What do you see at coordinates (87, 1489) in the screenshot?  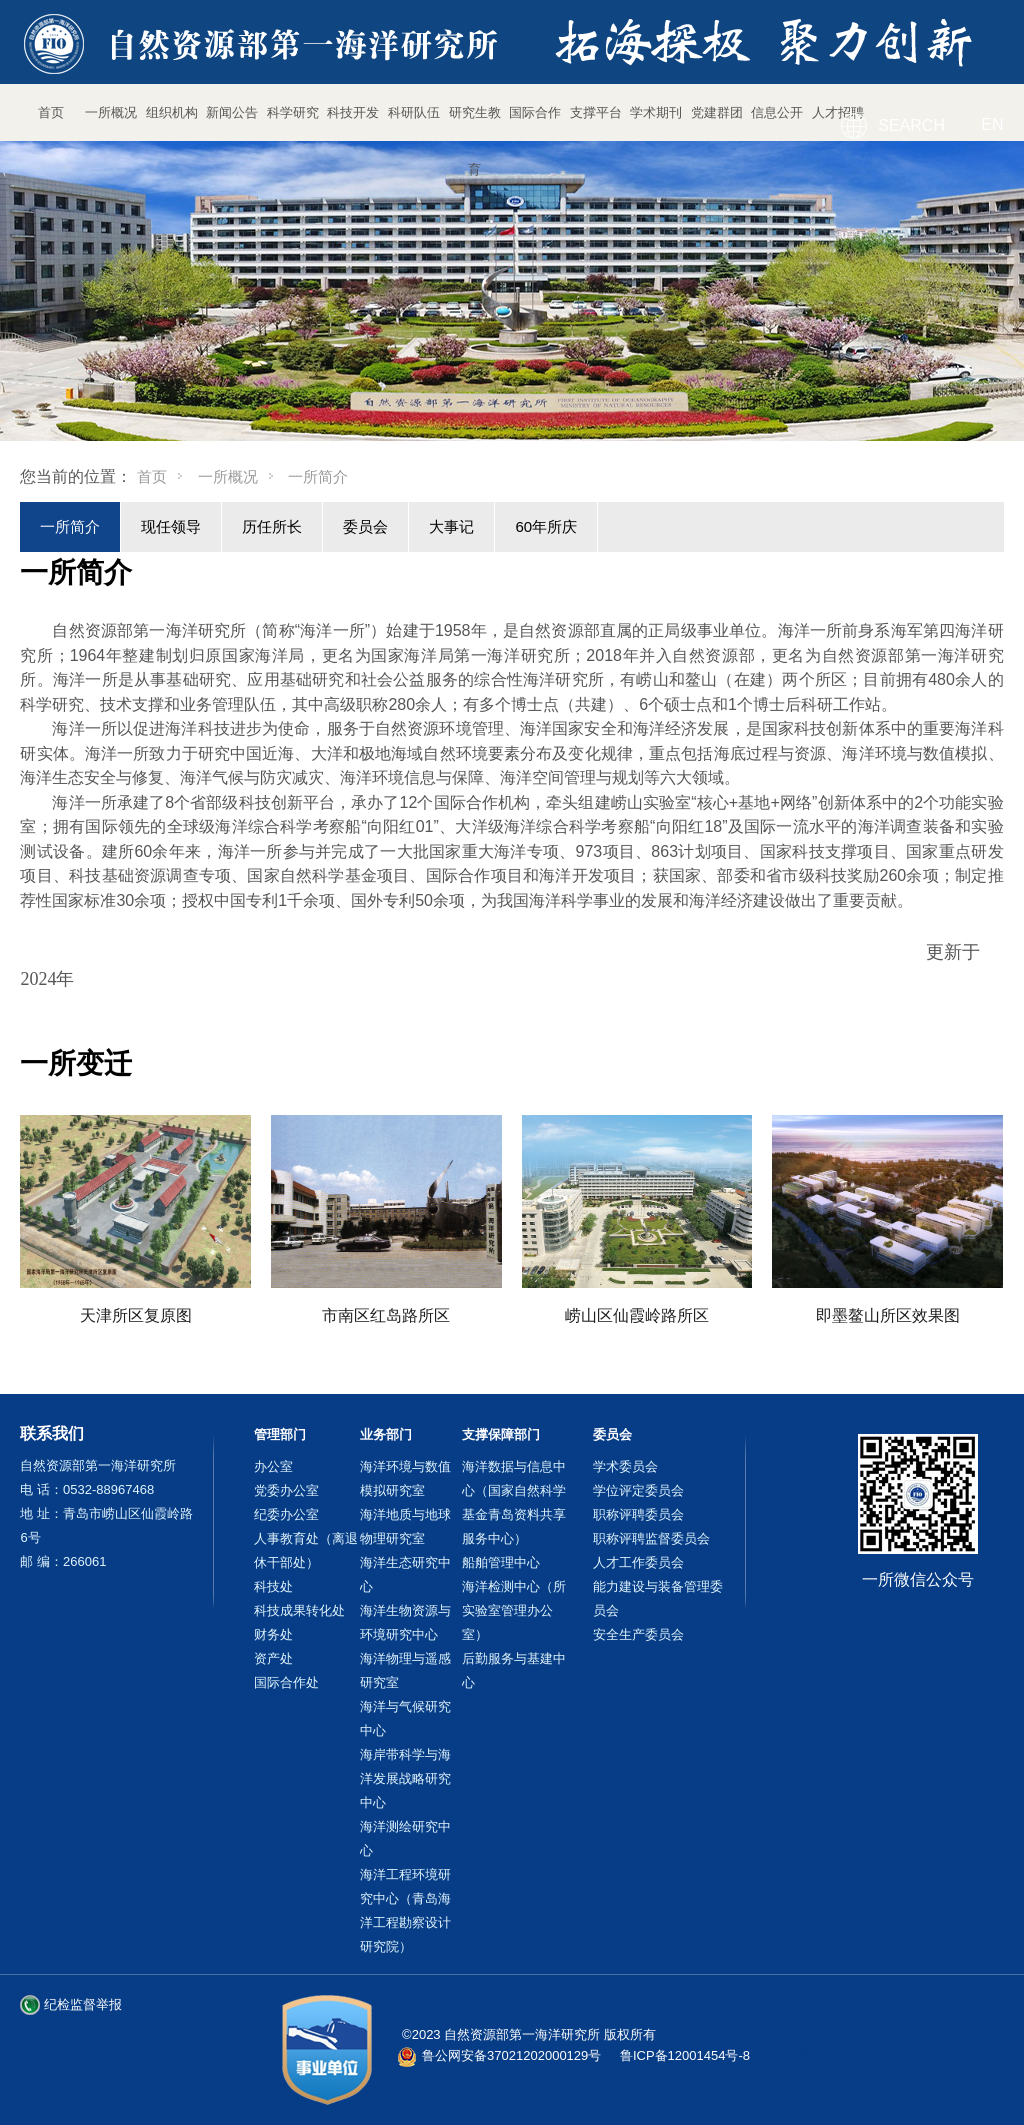 I see `电 话：0532-88967468` at bounding box center [87, 1489].